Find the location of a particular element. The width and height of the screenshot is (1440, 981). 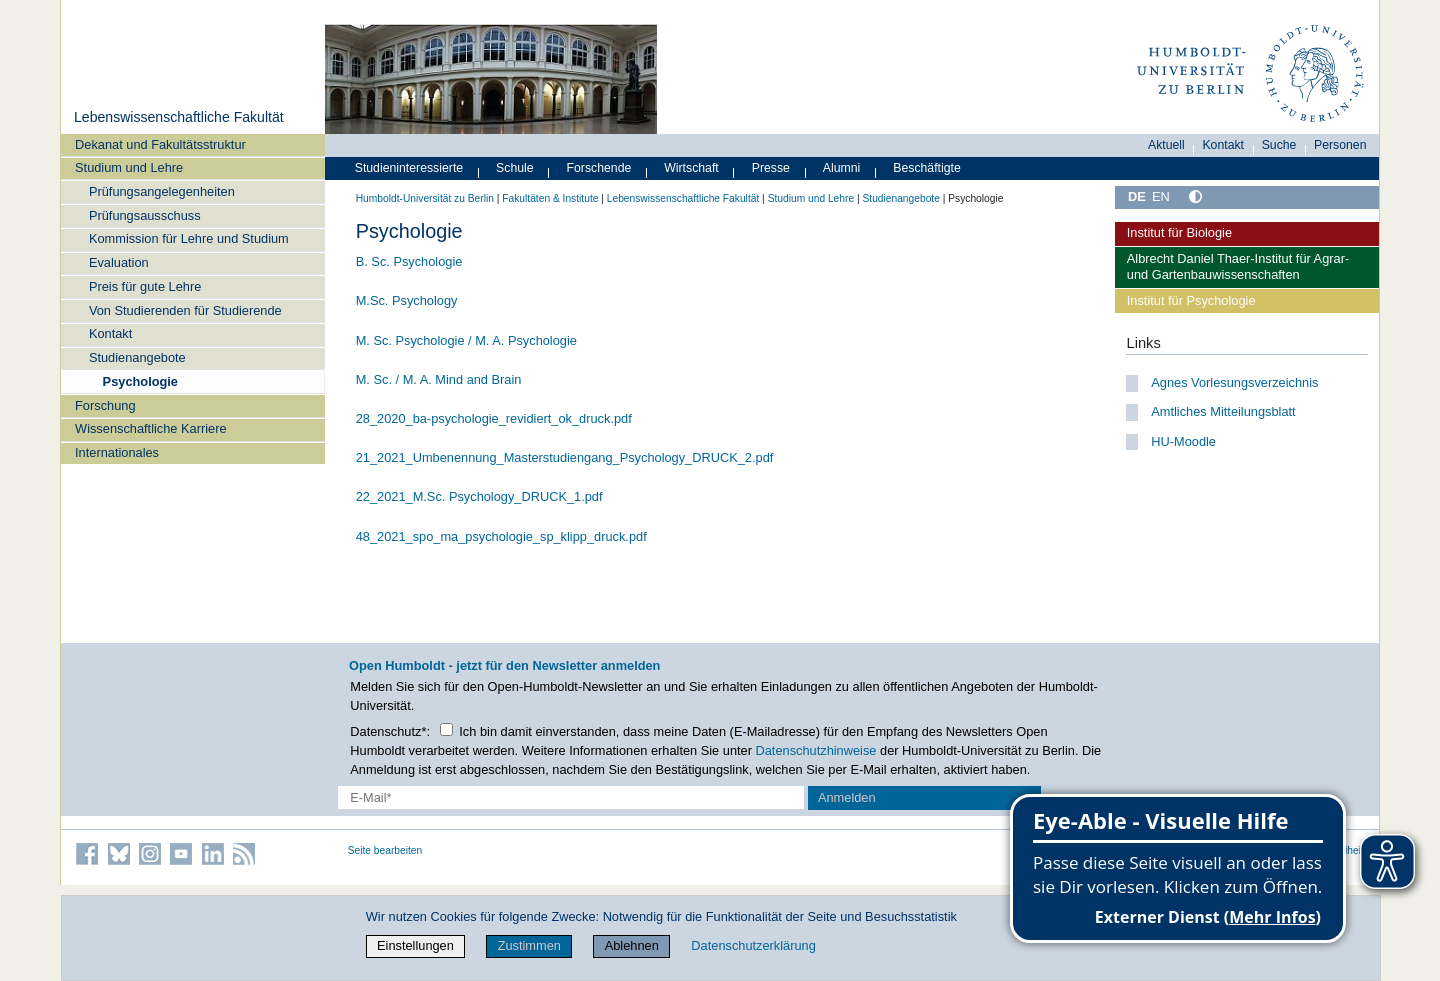

28_2020_ba-psychologie_revidiert_ok_druck.pdf is located at coordinates (494, 418).